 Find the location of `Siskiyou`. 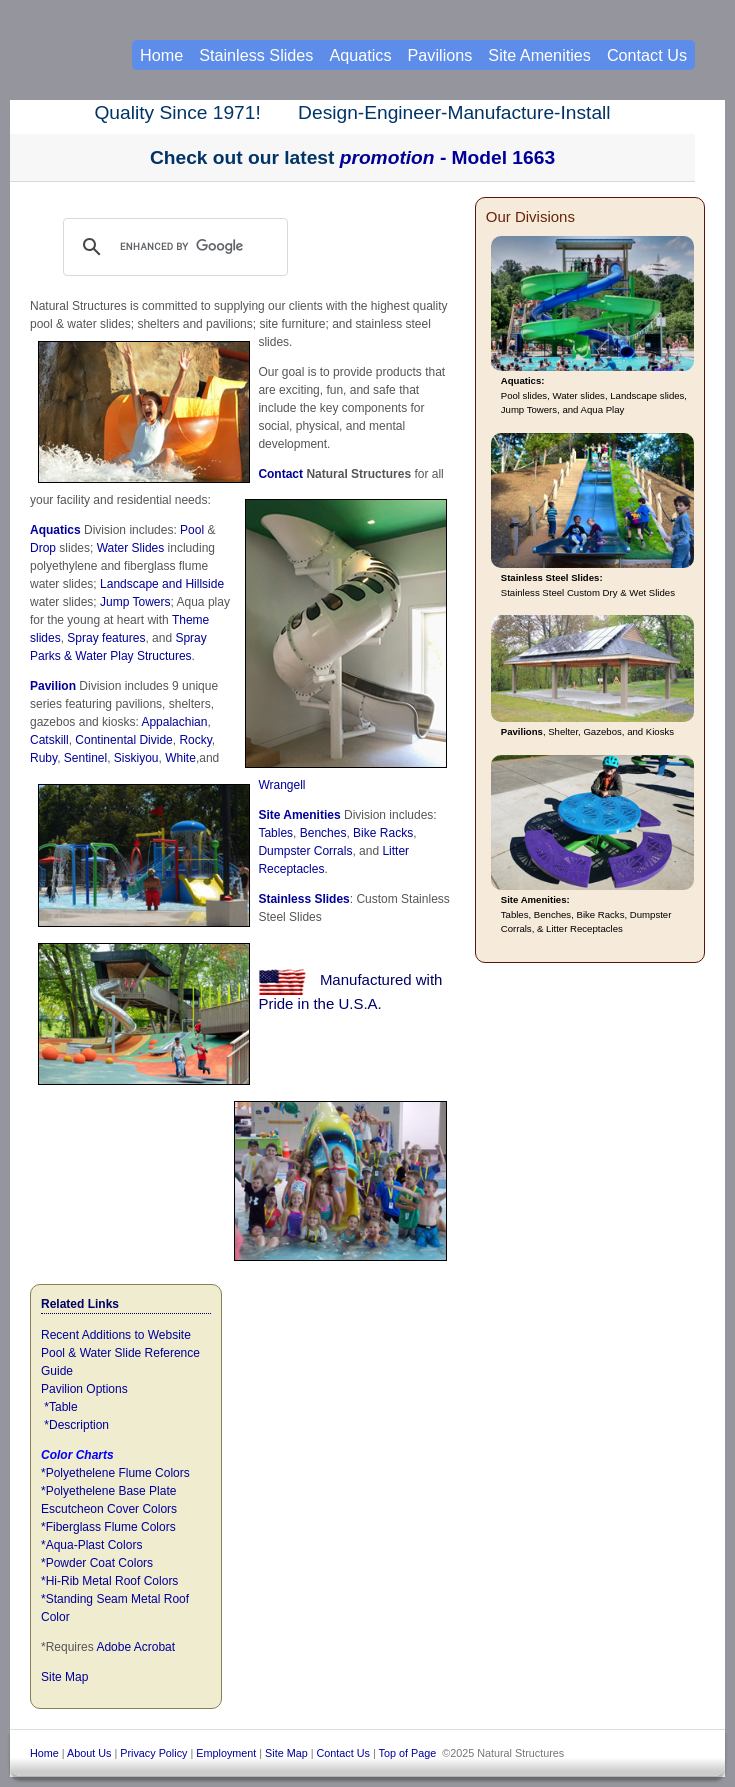

Siskiyou is located at coordinates (136, 758).